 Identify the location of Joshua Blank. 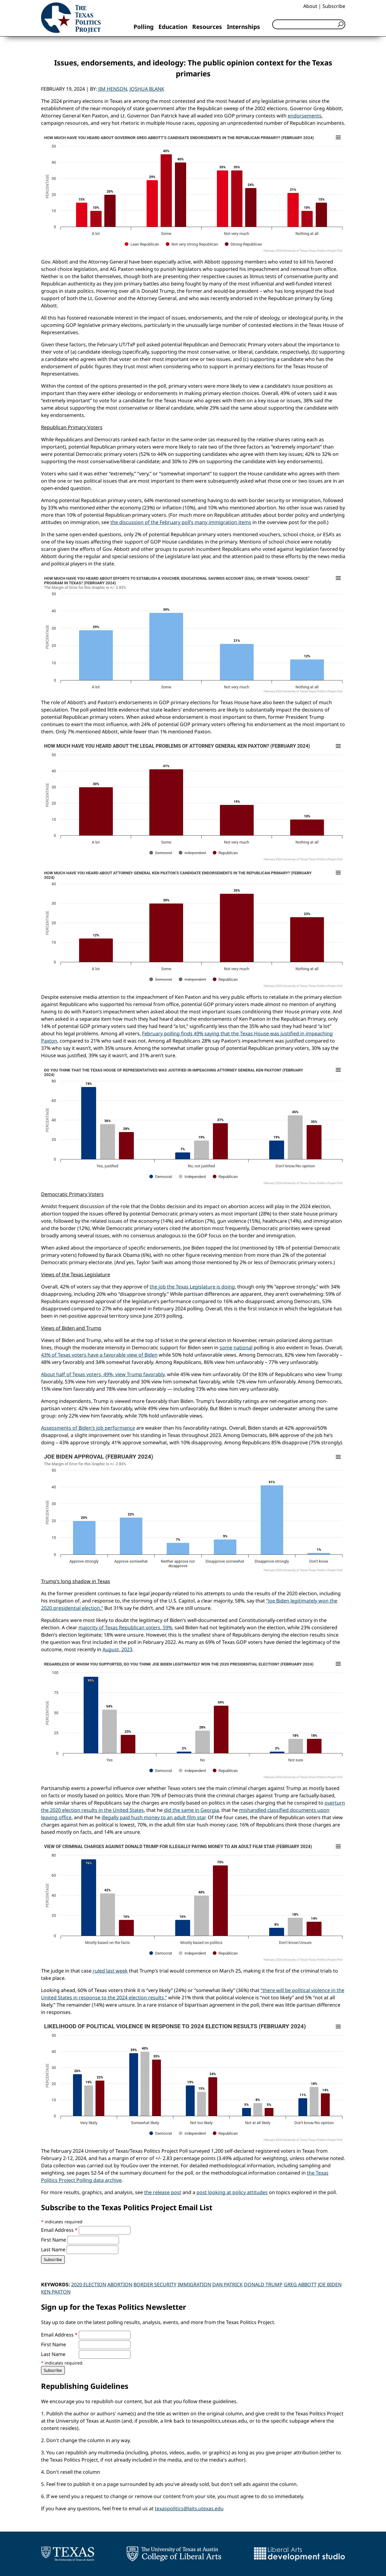
(147, 89).